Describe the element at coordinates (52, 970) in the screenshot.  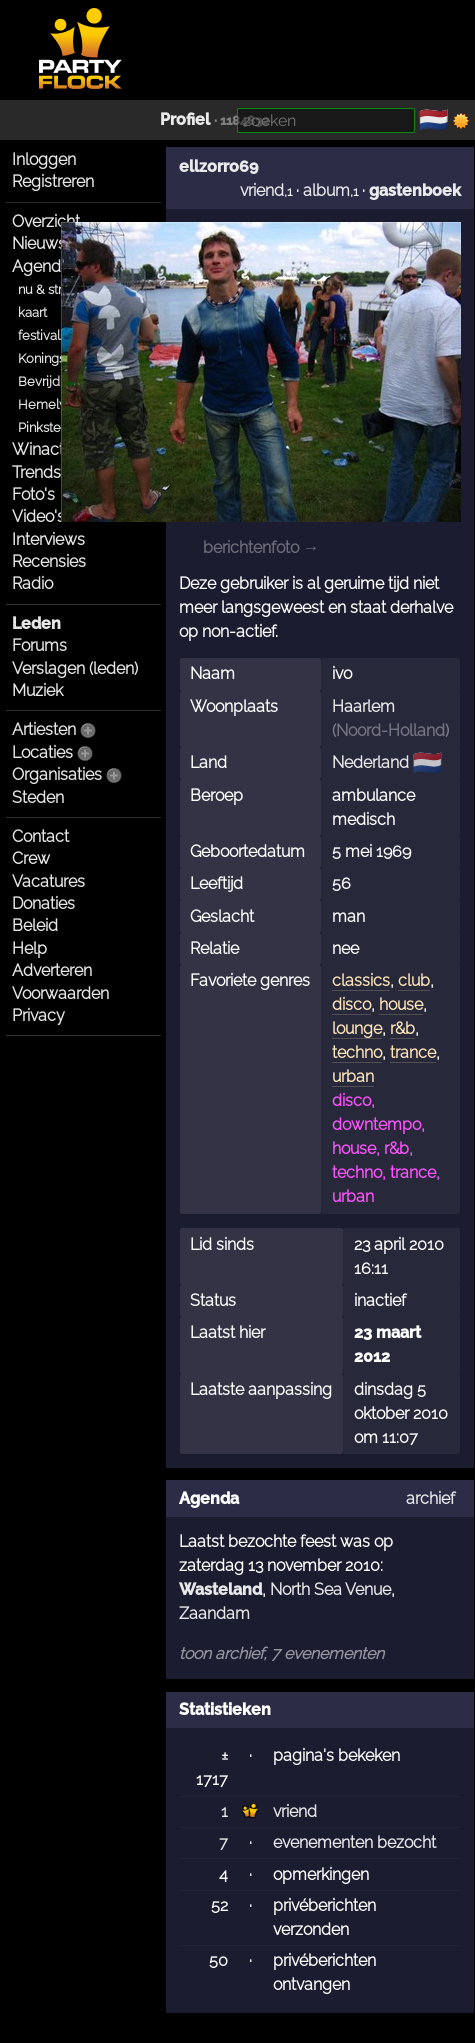
I see `Adverteren` at that location.